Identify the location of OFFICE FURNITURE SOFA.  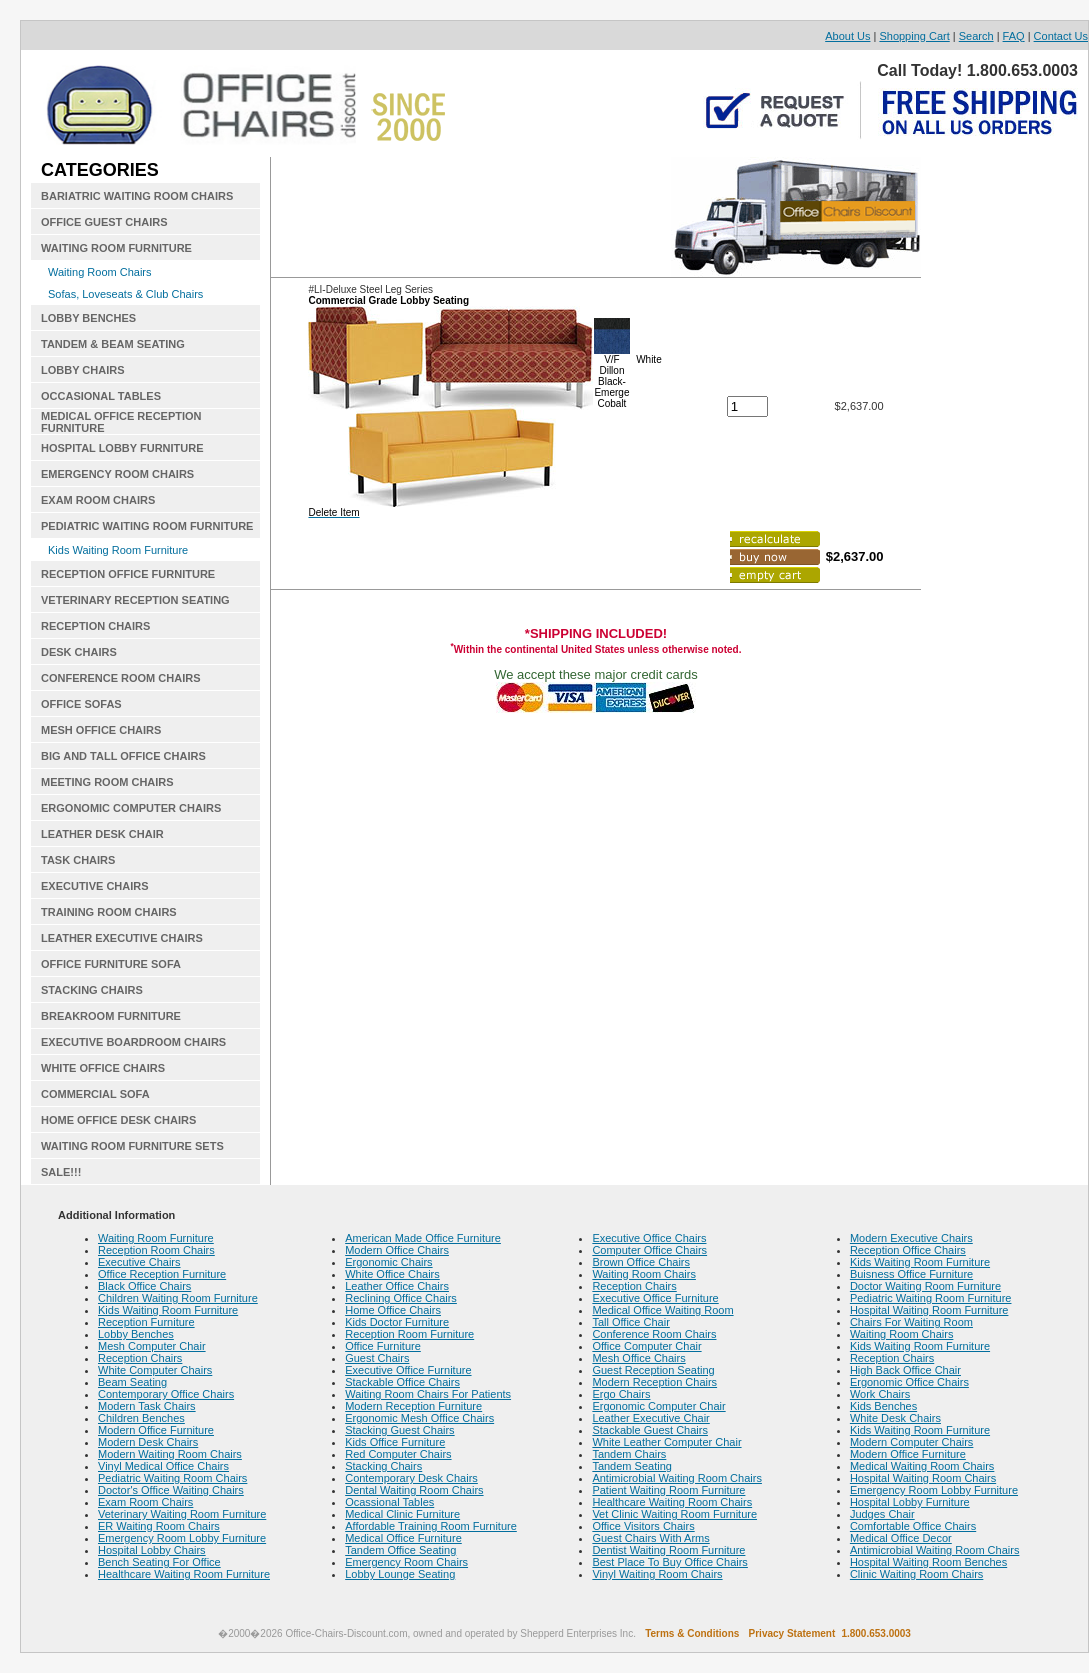
(111, 964).